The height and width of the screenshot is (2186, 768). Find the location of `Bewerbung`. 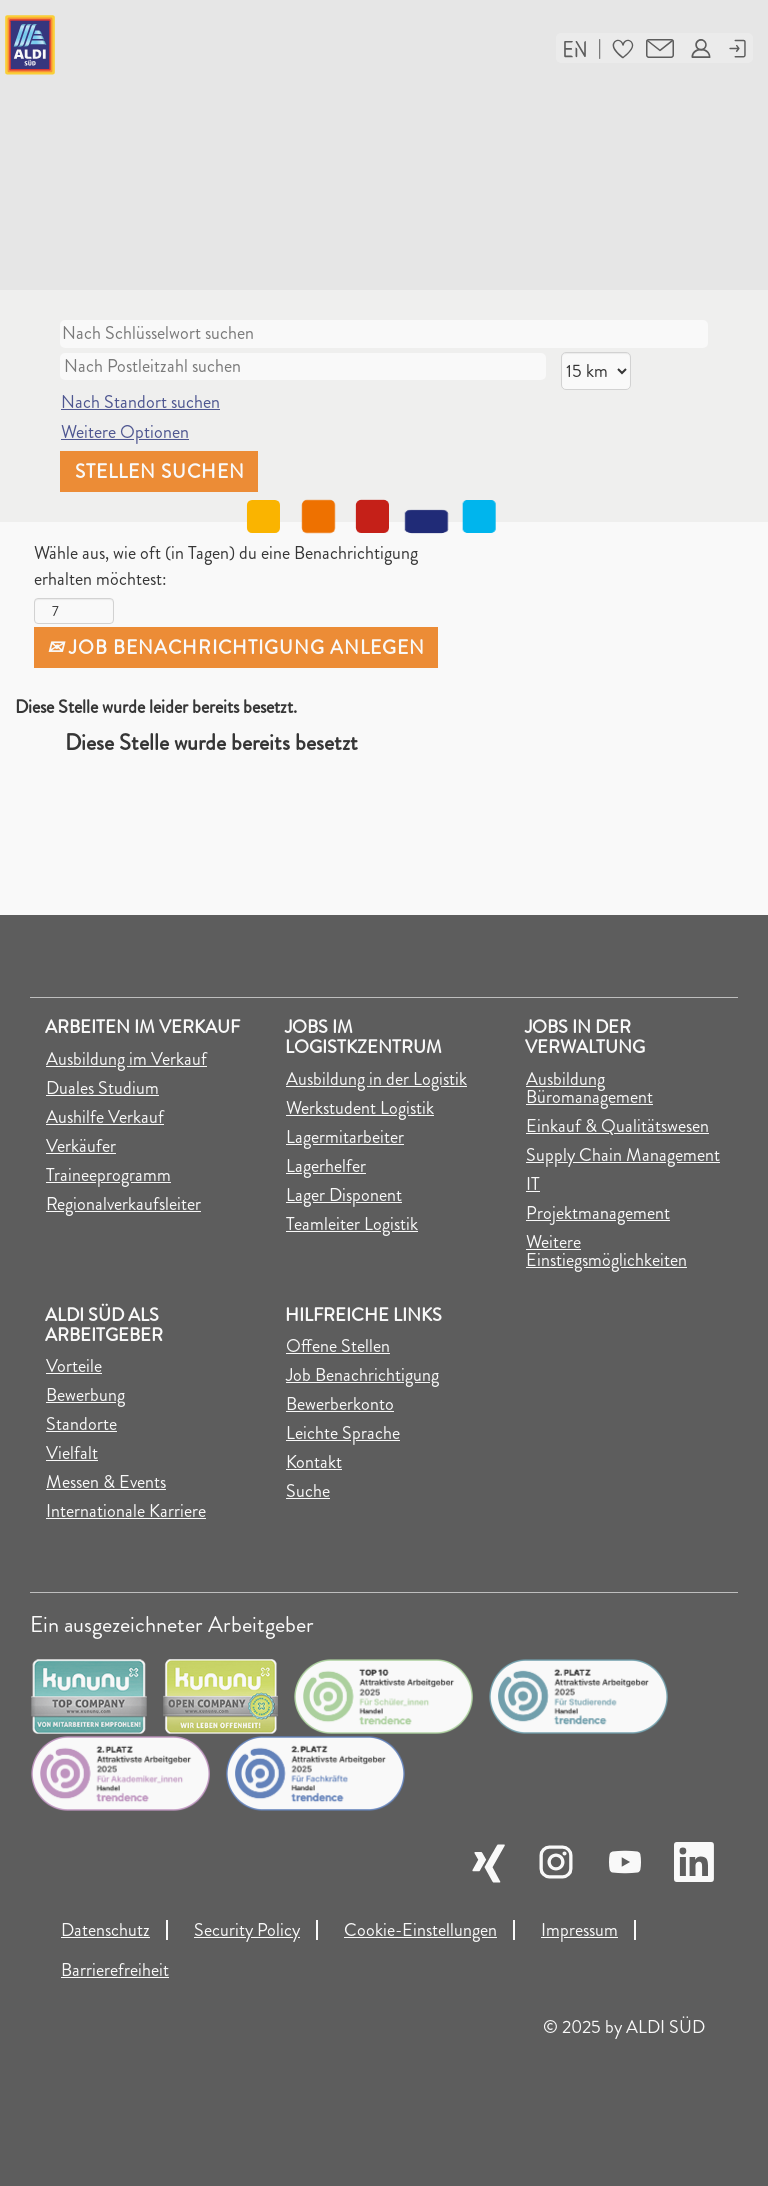

Bewerbung is located at coordinates (85, 1395).